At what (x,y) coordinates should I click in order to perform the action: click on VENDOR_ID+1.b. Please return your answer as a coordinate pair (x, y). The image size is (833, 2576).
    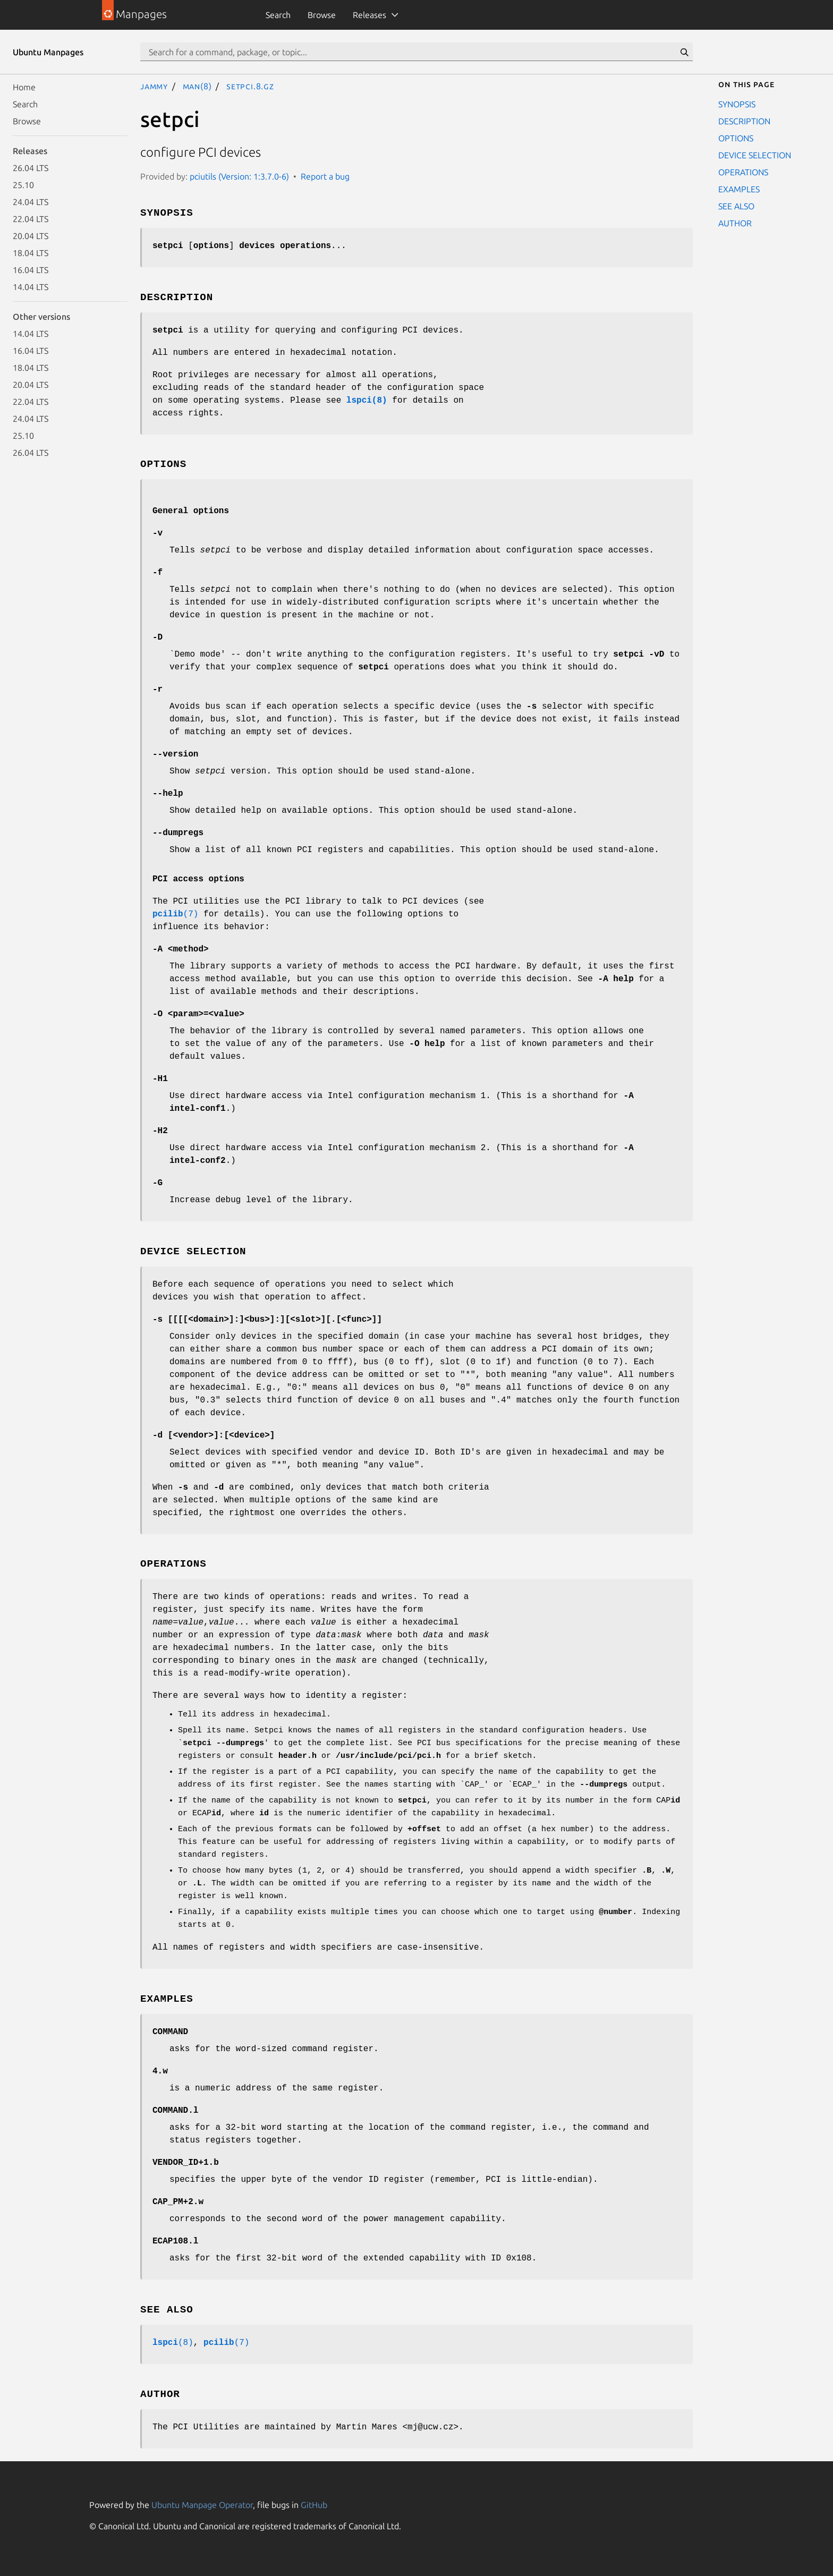
    Looking at the image, I should click on (185, 2162).